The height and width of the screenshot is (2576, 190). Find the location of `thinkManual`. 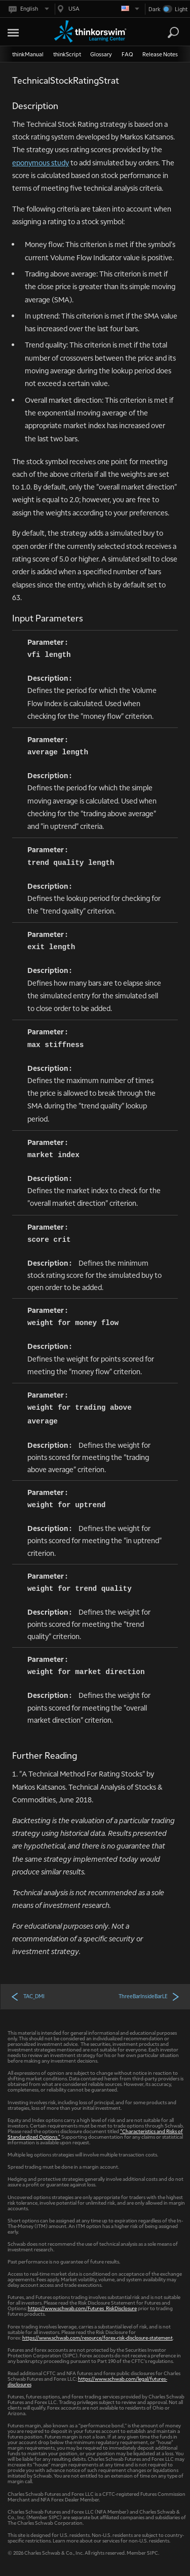

thinkManual is located at coordinates (28, 54).